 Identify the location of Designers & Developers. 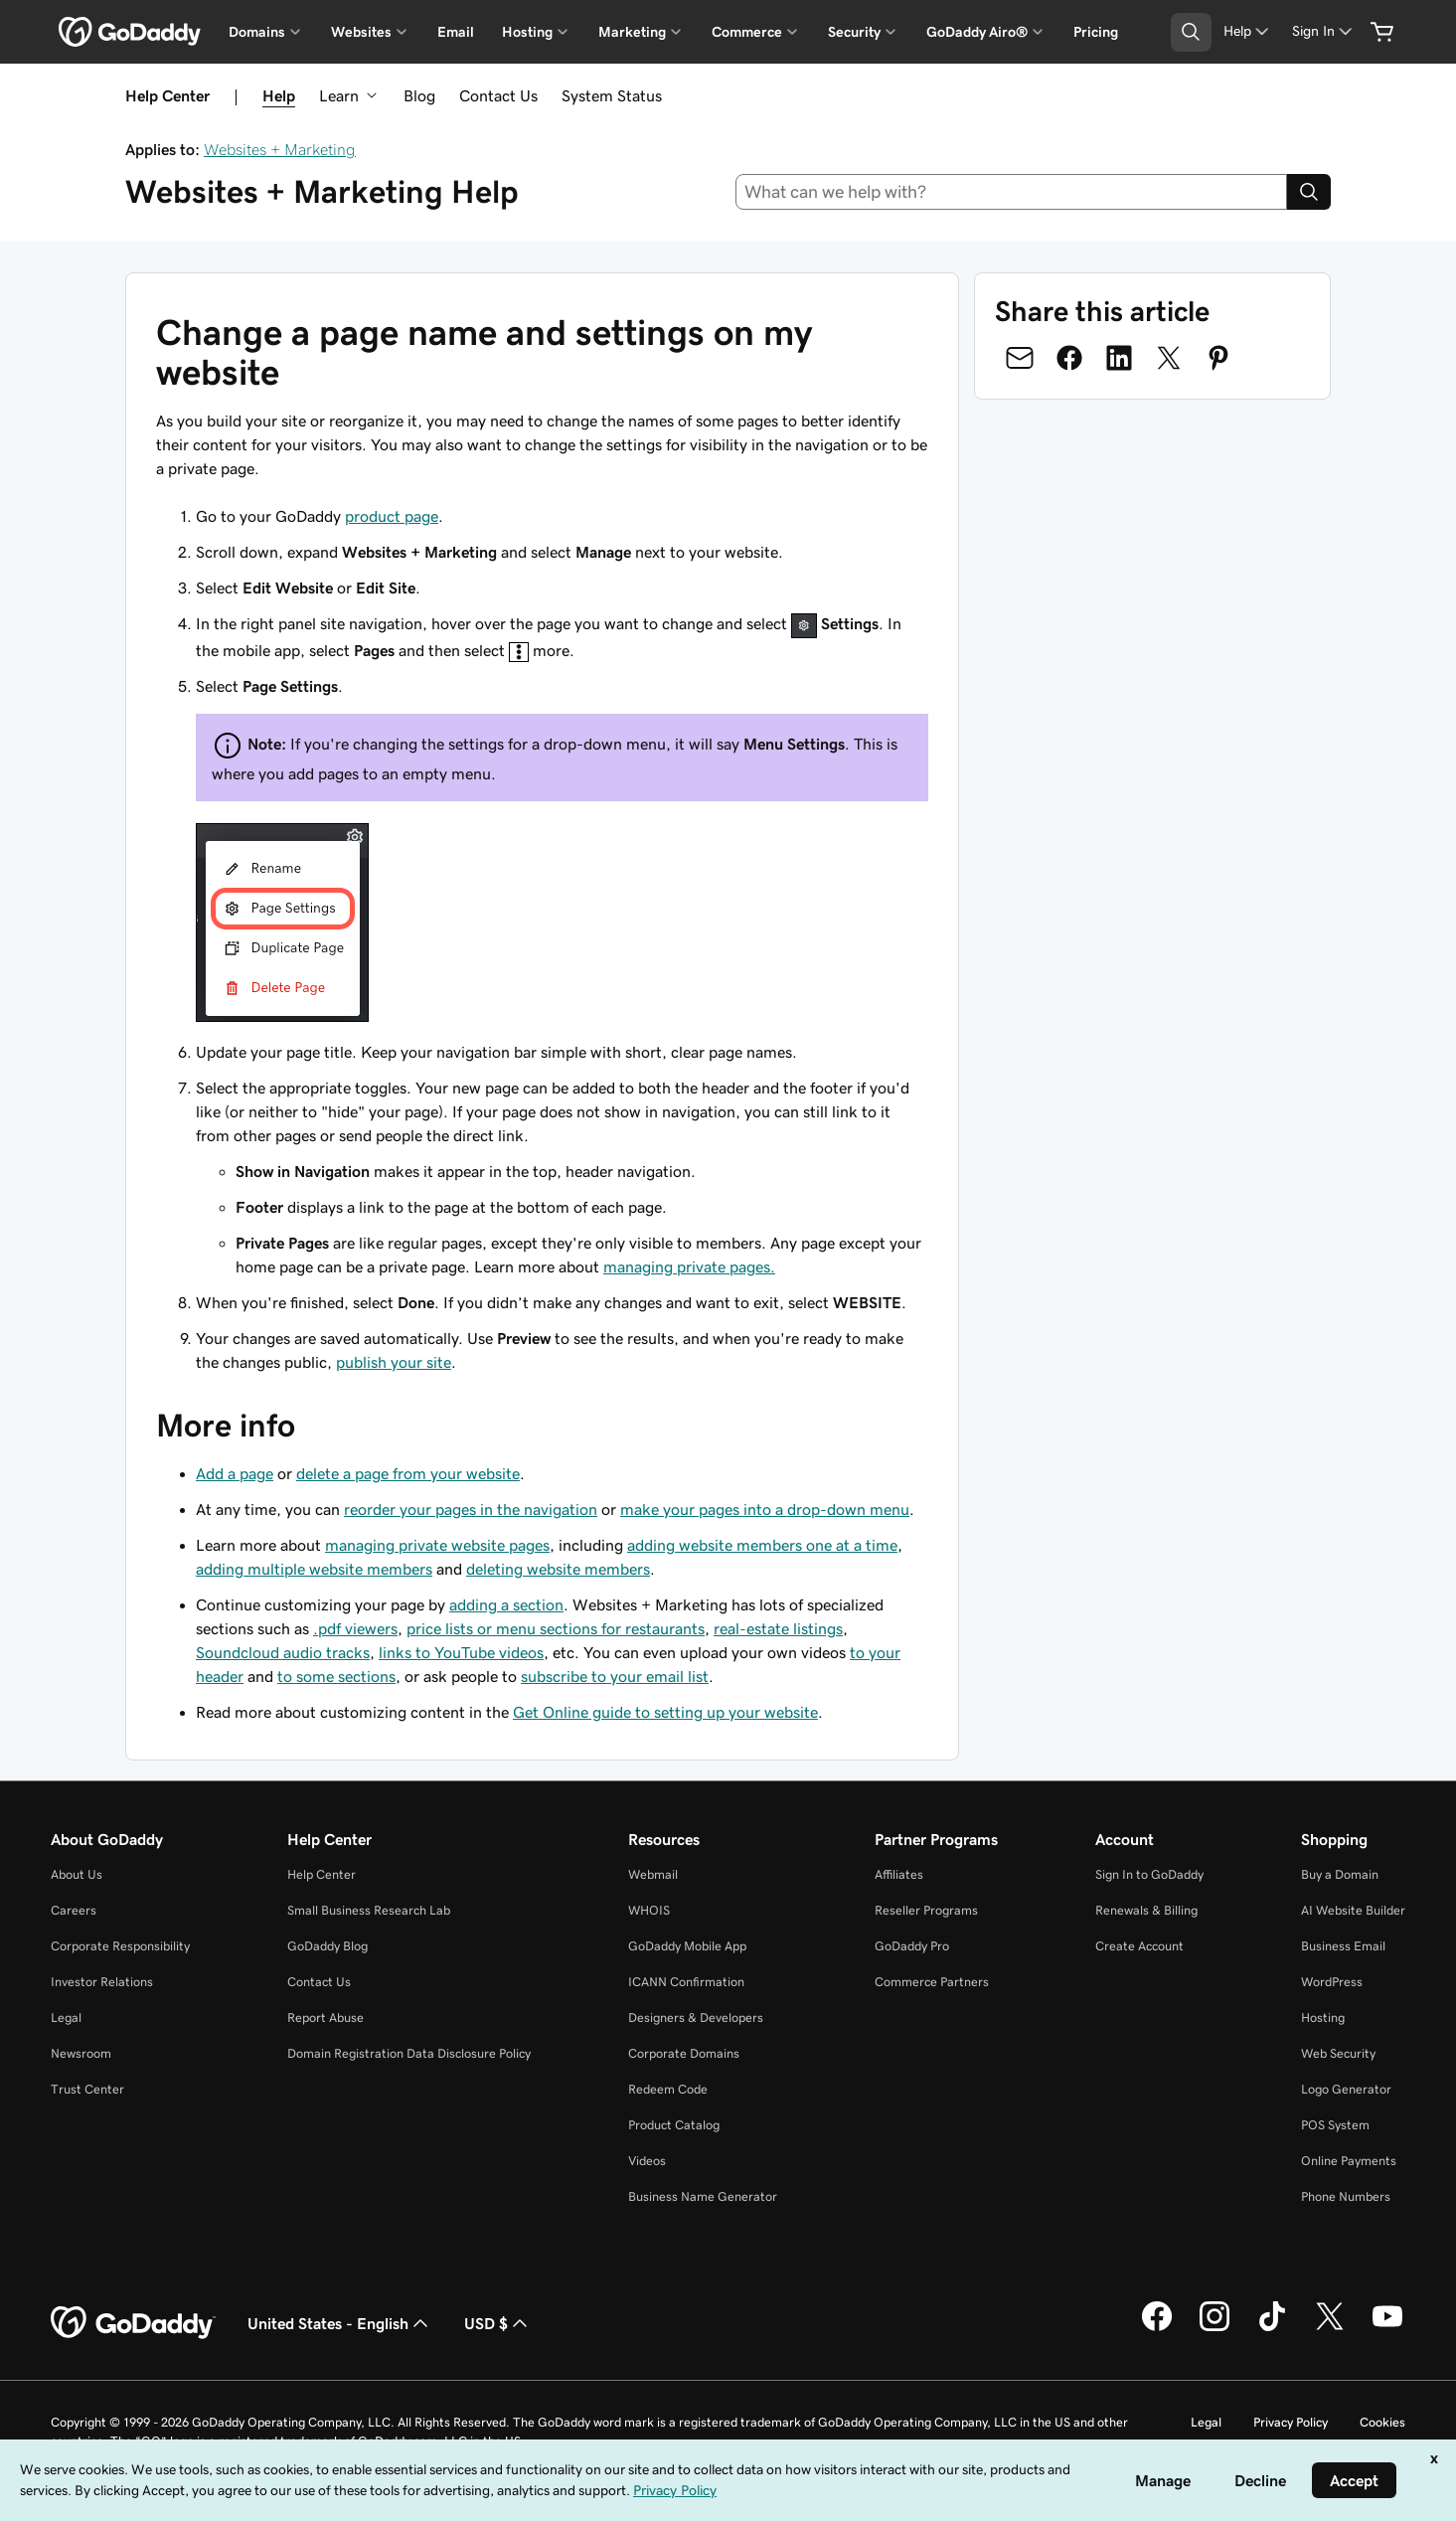
(695, 2017).